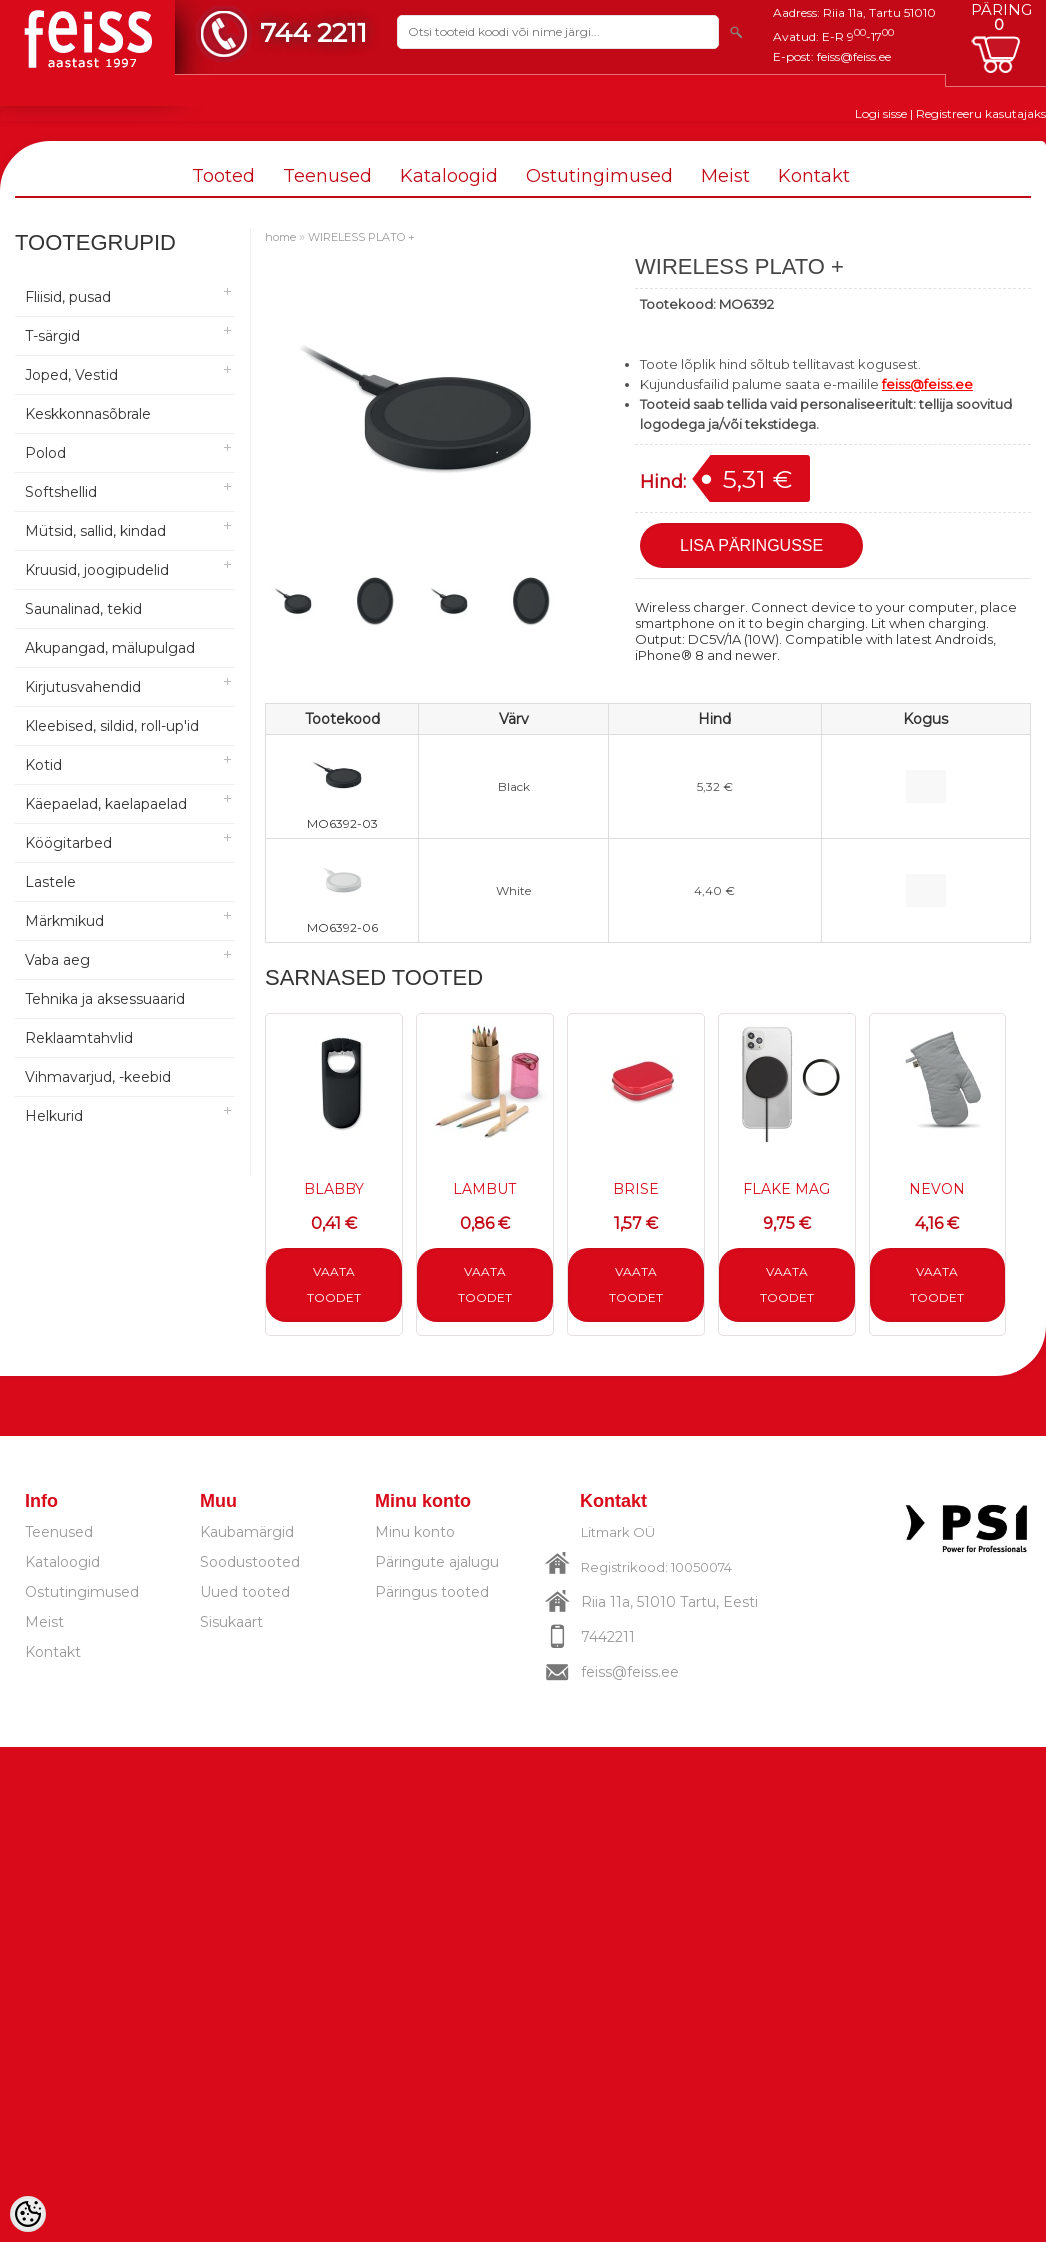  What do you see at coordinates (231, 1622) in the screenshot?
I see `Sisukaart` at bounding box center [231, 1622].